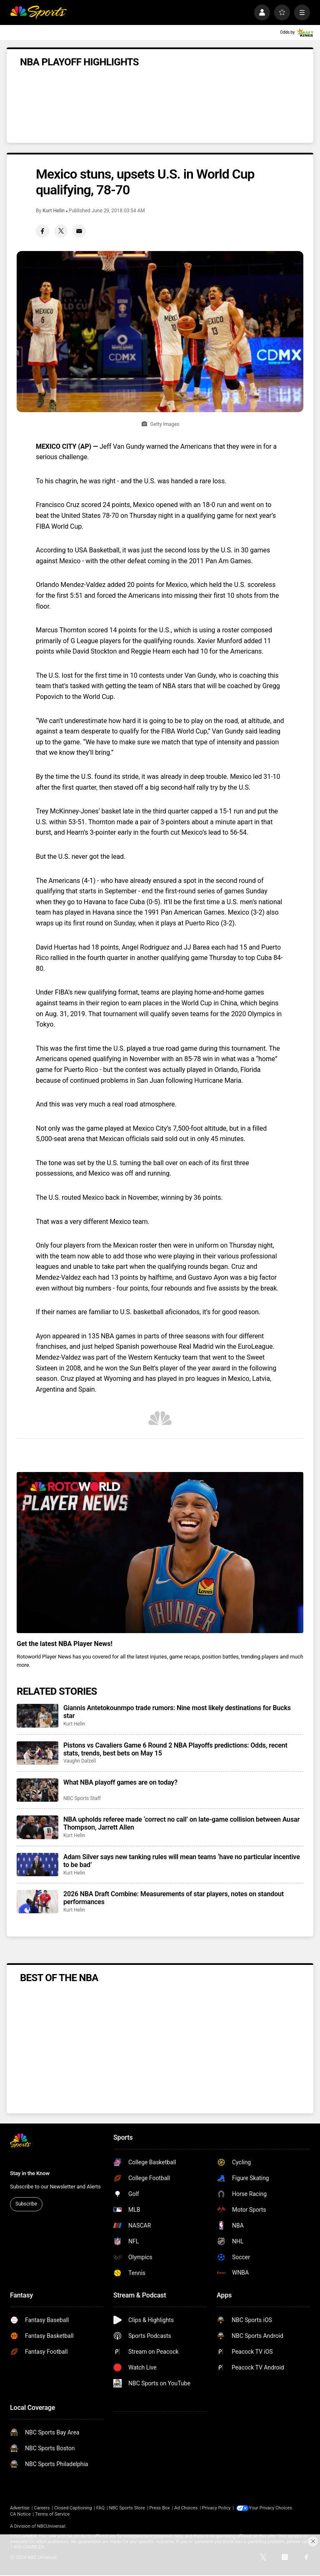 The height and width of the screenshot is (2576, 320). What do you see at coordinates (186, 2508) in the screenshot?
I see `Ad Choices` at bounding box center [186, 2508].